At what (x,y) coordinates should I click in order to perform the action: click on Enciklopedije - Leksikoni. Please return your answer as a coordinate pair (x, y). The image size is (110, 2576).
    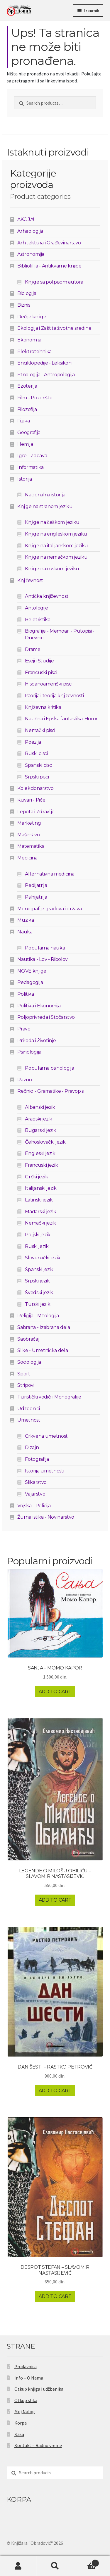
    Looking at the image, I should click on (44, 363).